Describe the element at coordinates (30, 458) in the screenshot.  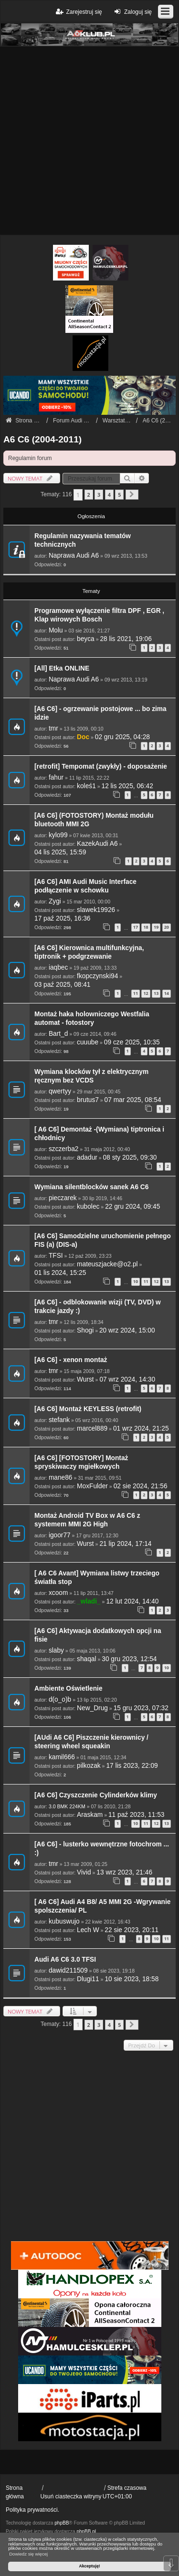
I see `Regulamin forum` at that location.